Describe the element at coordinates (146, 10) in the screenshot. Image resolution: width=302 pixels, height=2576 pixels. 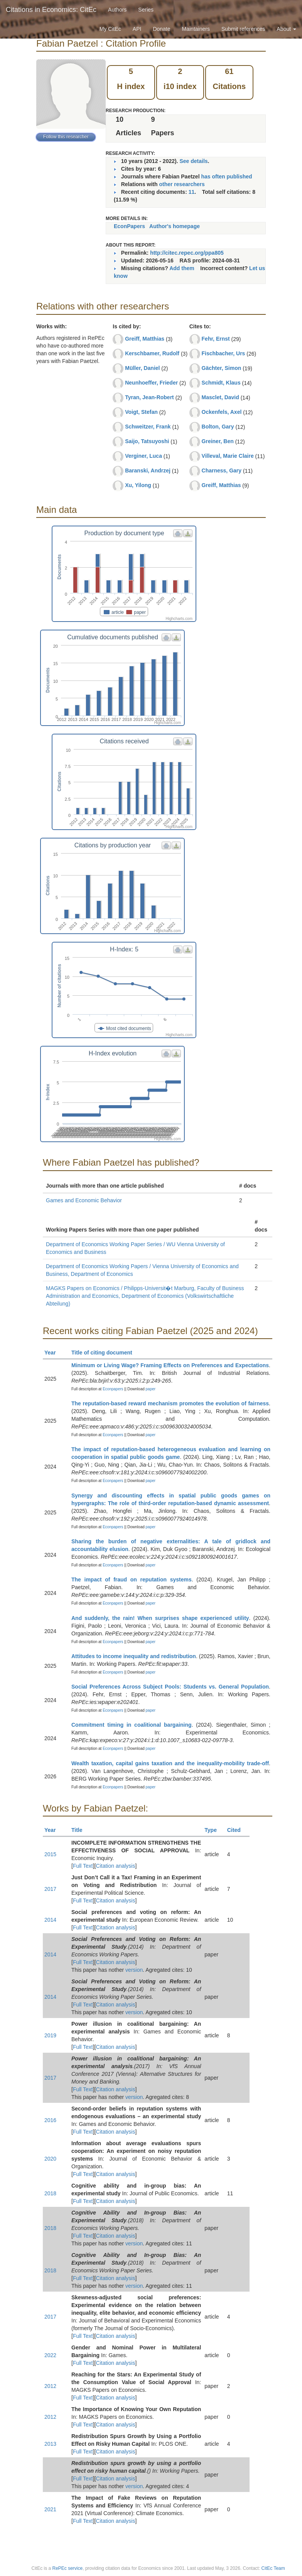
I see `Series` at that location.